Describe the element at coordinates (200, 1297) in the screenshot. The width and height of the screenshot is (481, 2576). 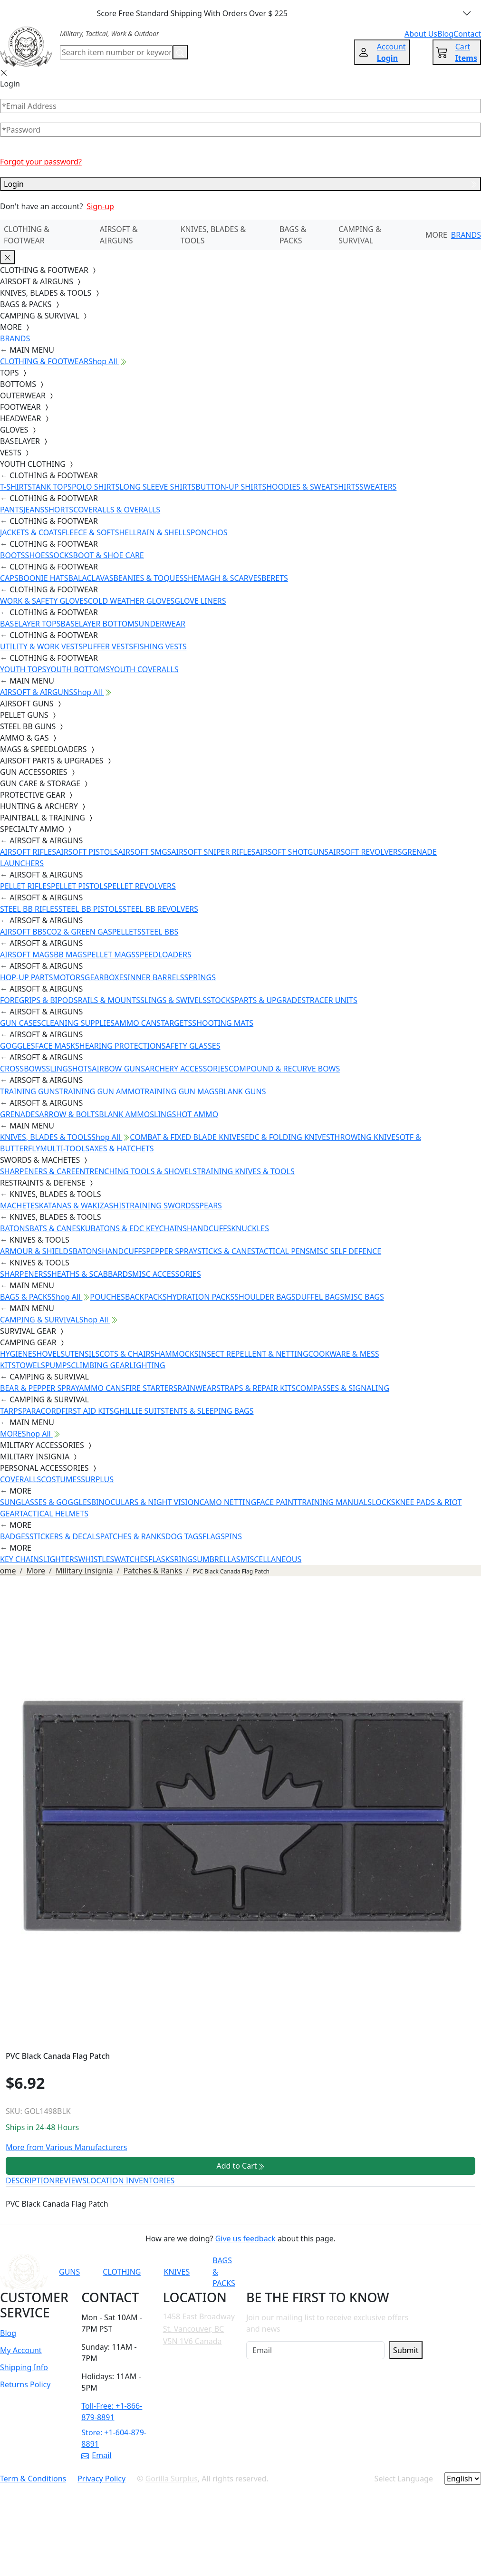
I see `HYDRATION PACKS` at that location.